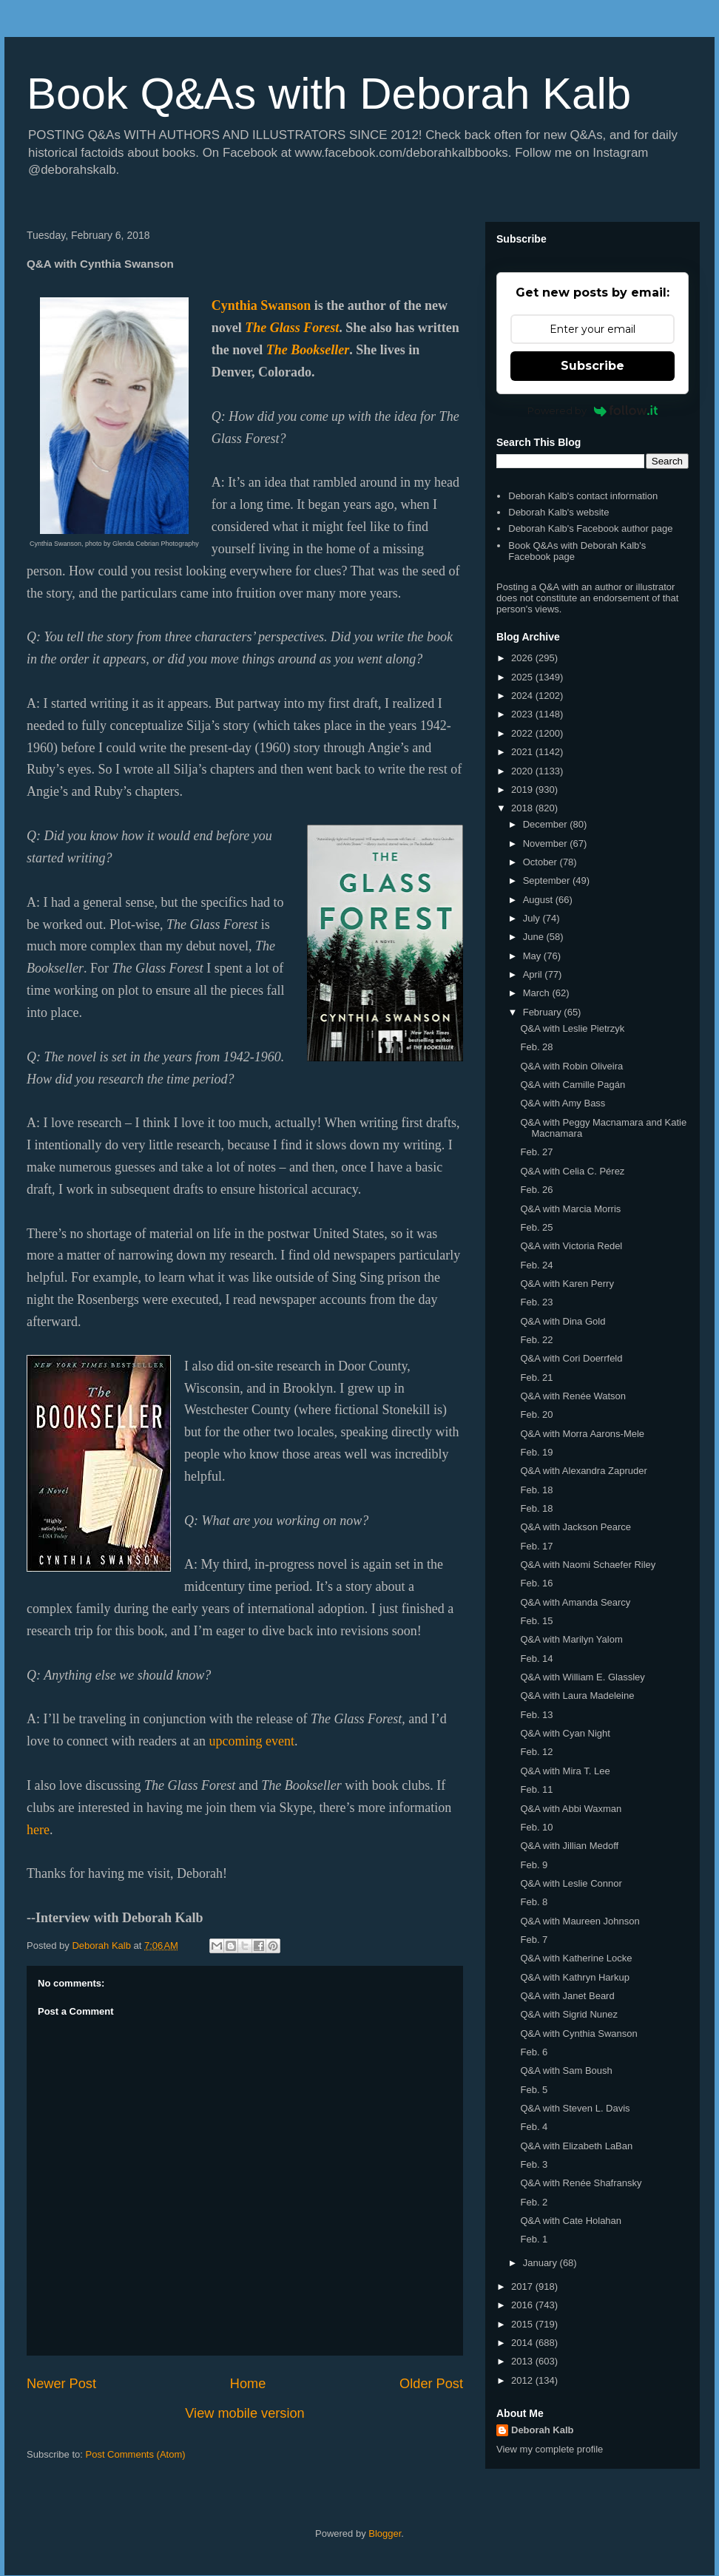  What do you see at coordinates (261, 305) in the screenshot?
I see `Cynthia Swanson` at bounding box center [261, 305].